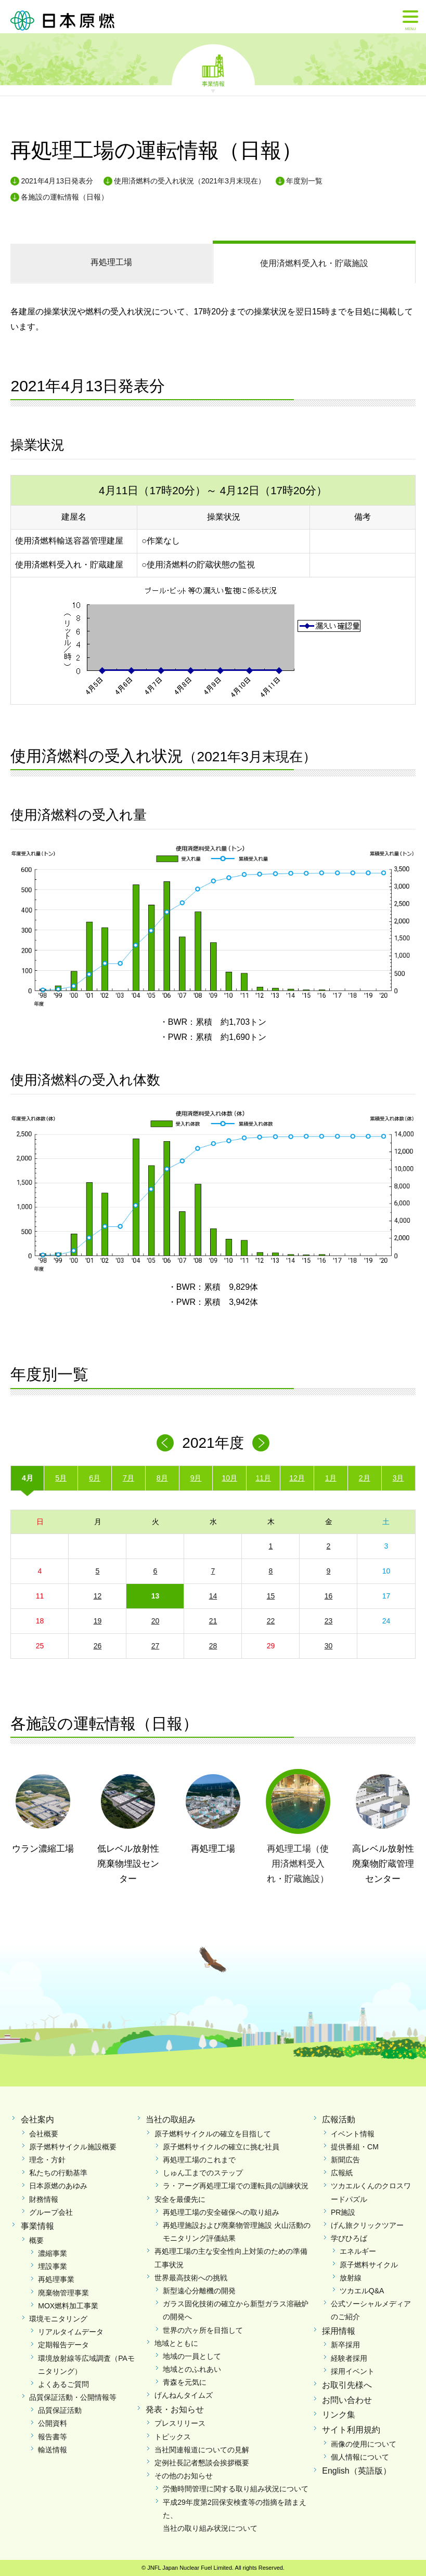 This screenshot has width=426, height=2576. Describe the element at coordinates (43, 2199) in the screenshot. I see `財務情報` at that location.